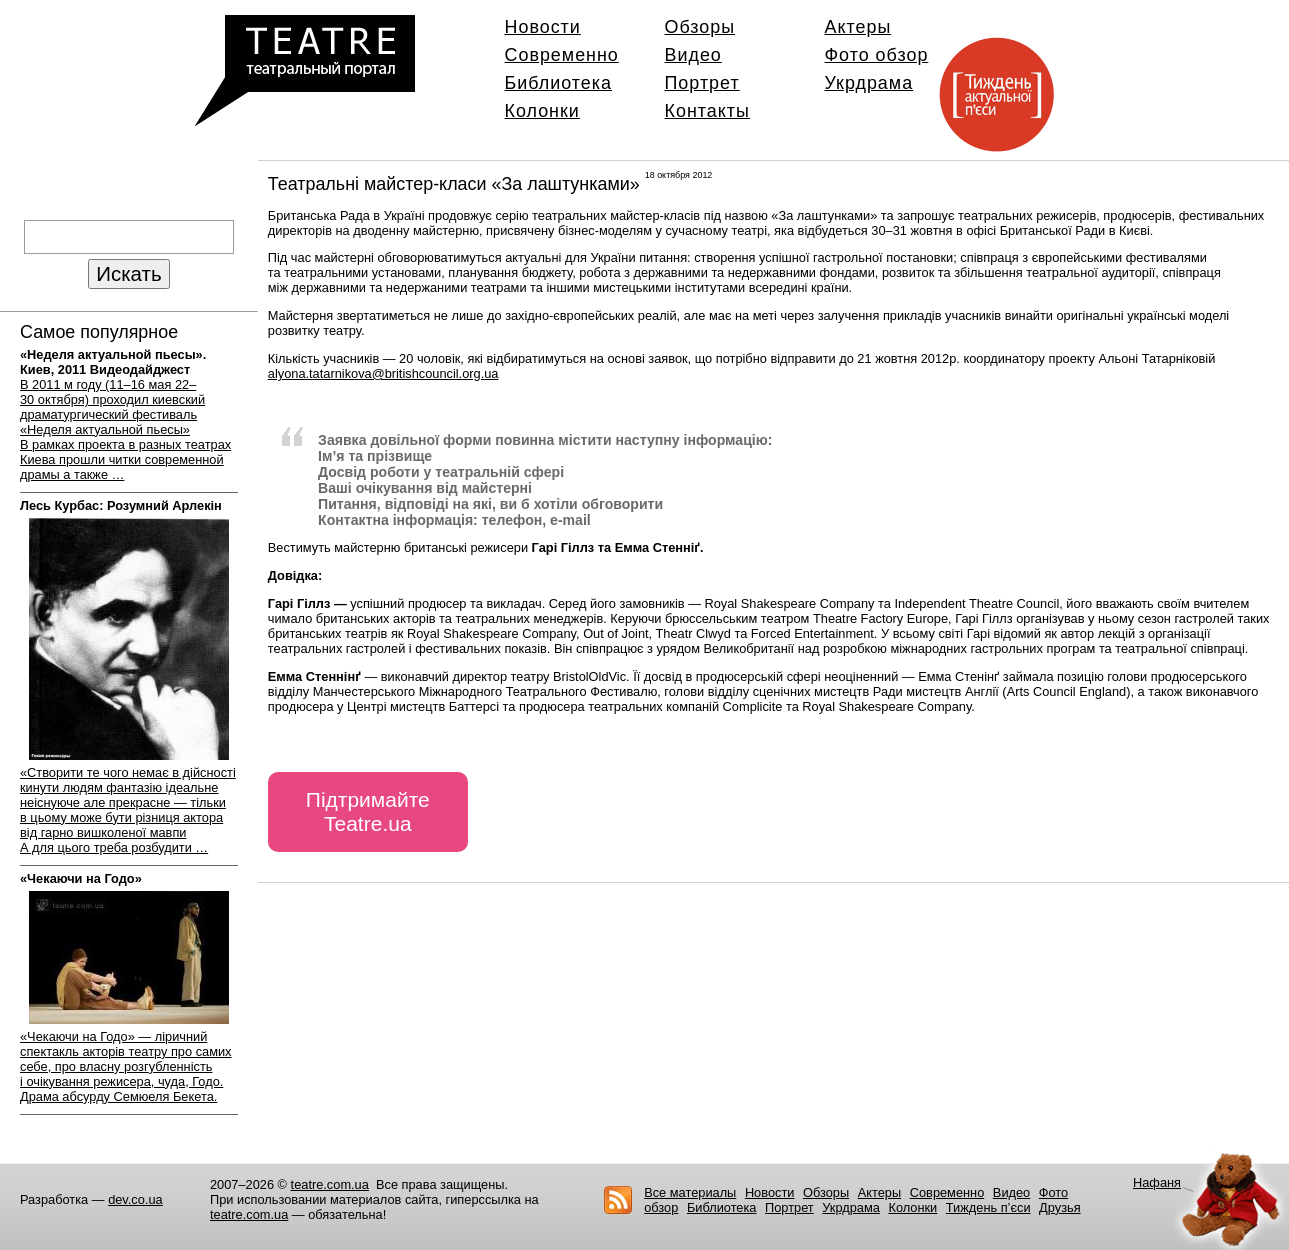 This screenshot has width=1289, height=1250. Describe the element at coordinates (135, 1199) in the screenshot. I see `dev.co.ua` at that location.